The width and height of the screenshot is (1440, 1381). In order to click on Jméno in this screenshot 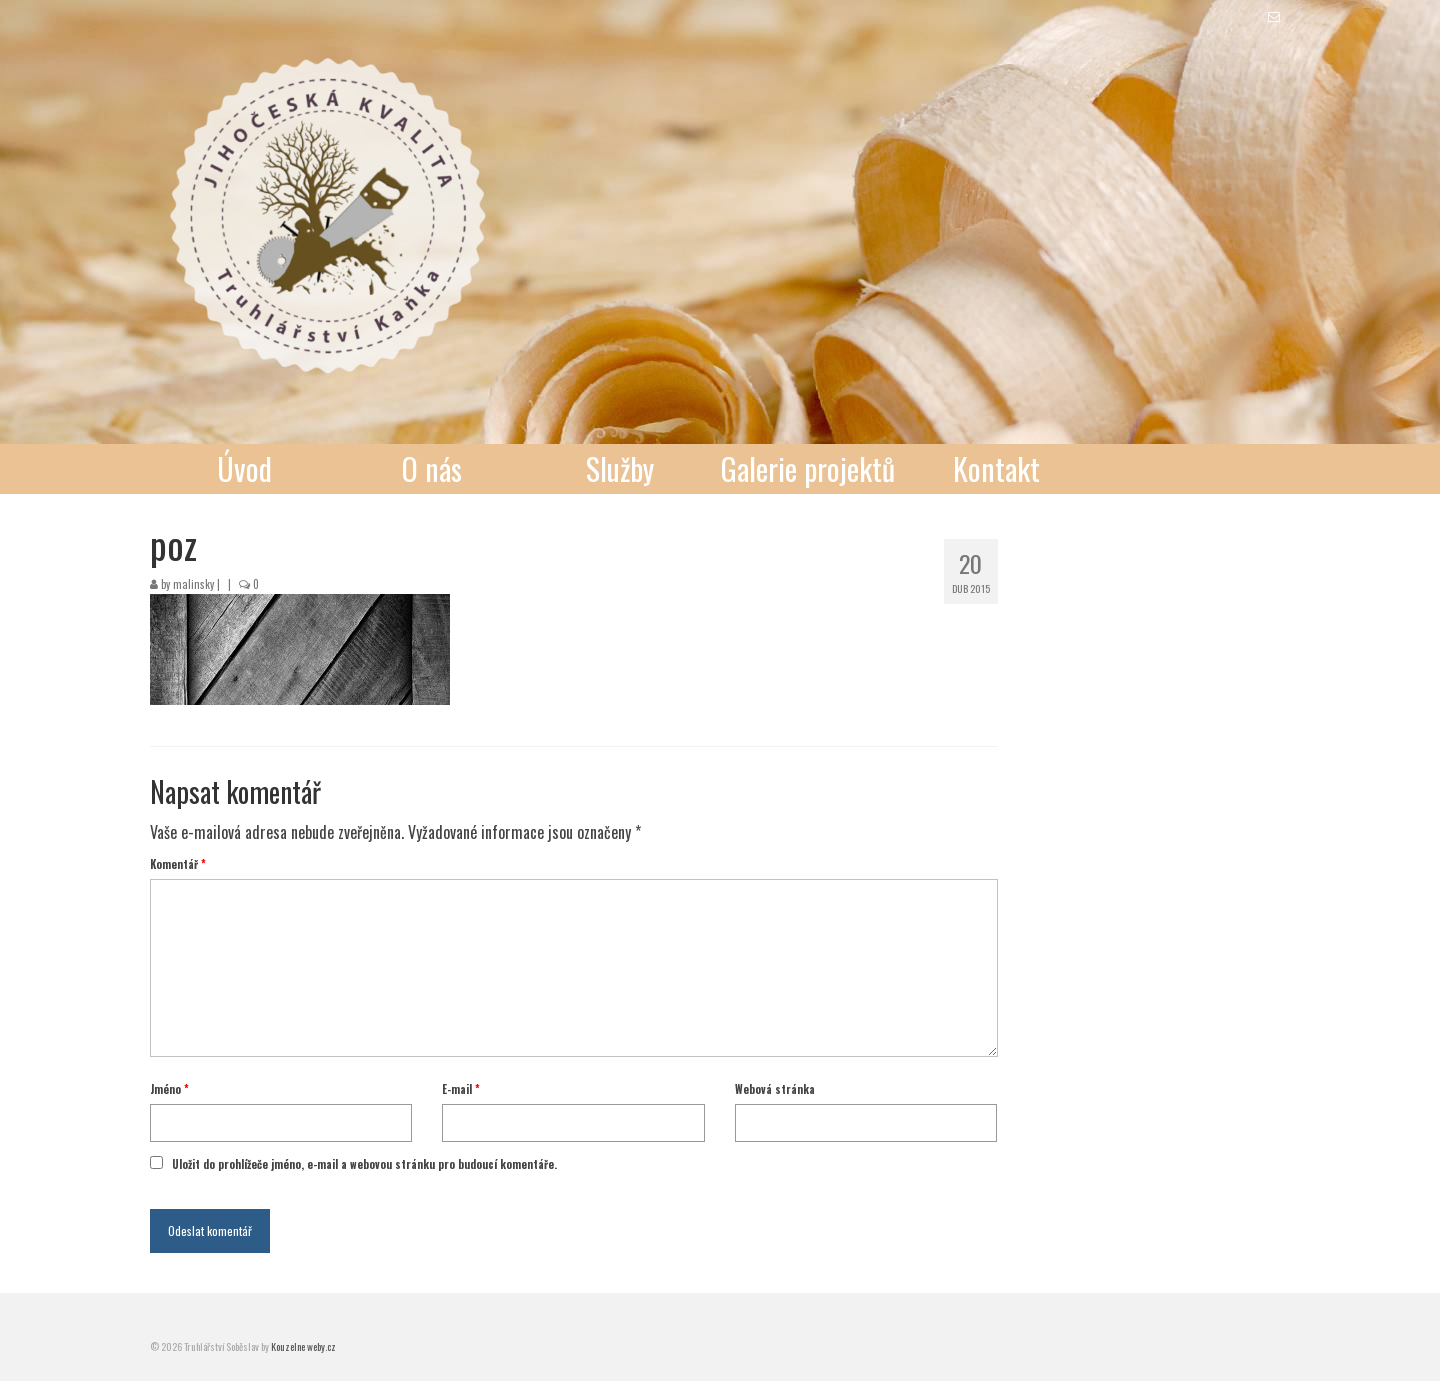, I will do `click(169, 1089)`.